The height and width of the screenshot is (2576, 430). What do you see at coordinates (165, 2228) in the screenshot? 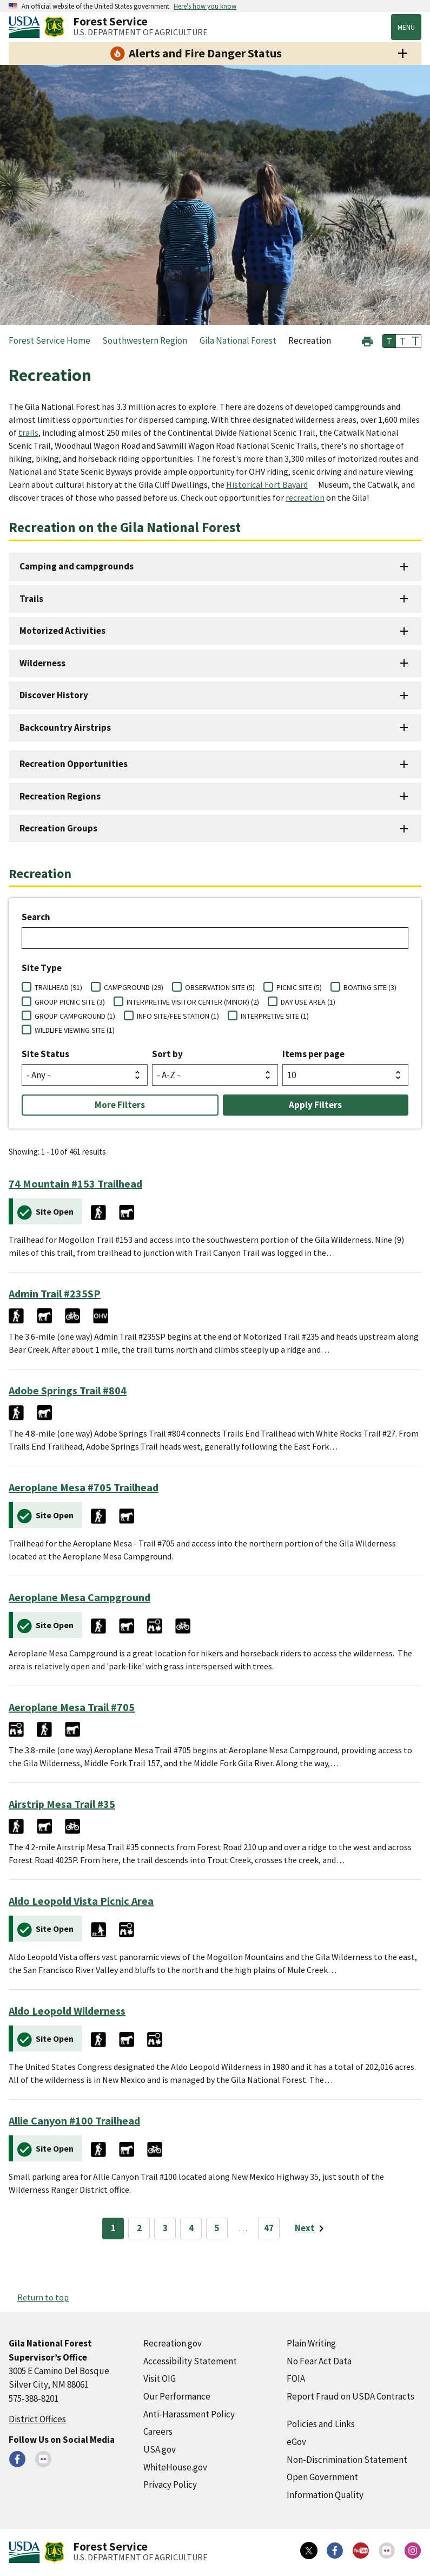
I see `3 [Page 3]` at bounding box center [165, 2228].